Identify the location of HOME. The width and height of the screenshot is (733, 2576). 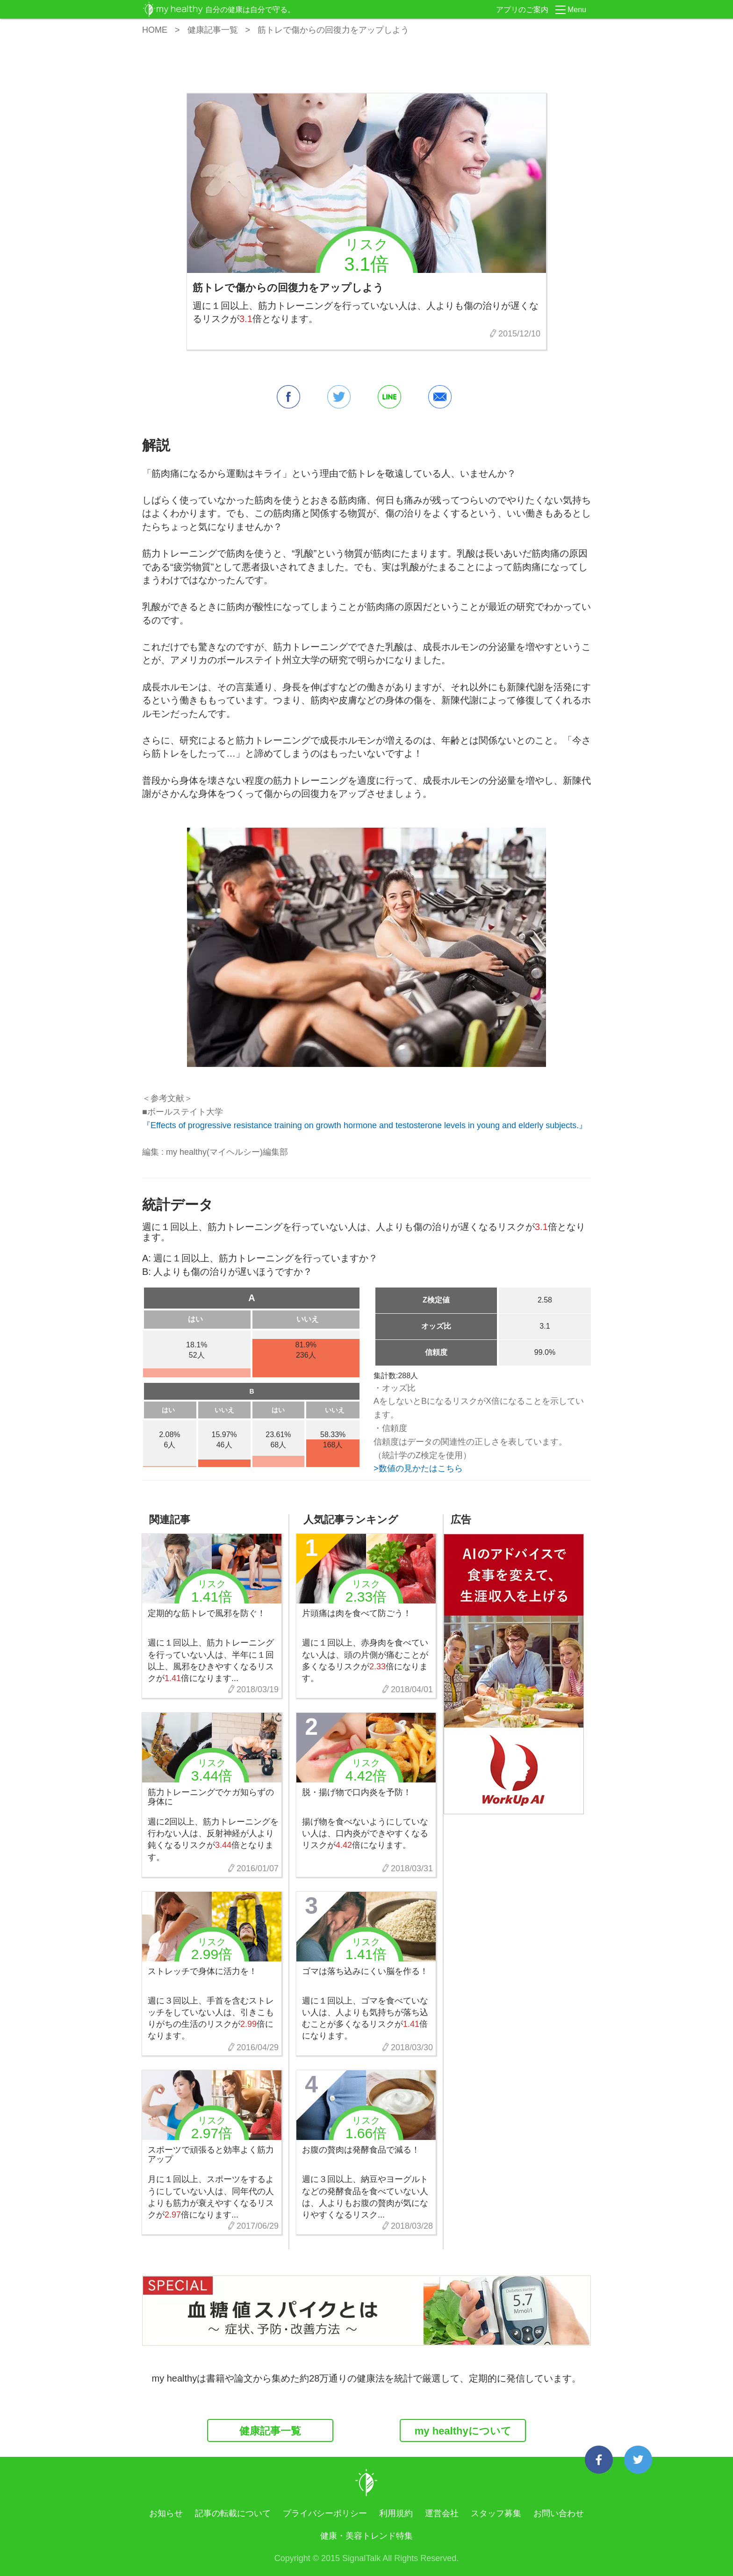
(154, 30).